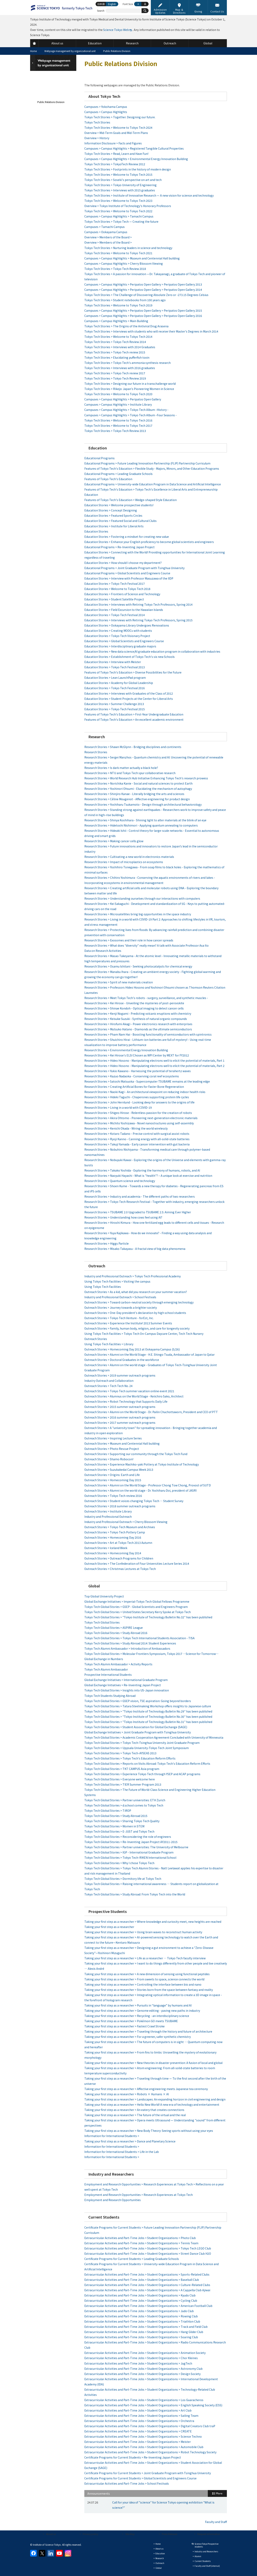 The width and height of the screenshot is (257, 2576). What do you see at coordinates (151, 2104) in the screenshot?
I see `Taking your first step as a researcher > Hello New World! A new era of technology and entertainment` at bounding box center [151, 2104].